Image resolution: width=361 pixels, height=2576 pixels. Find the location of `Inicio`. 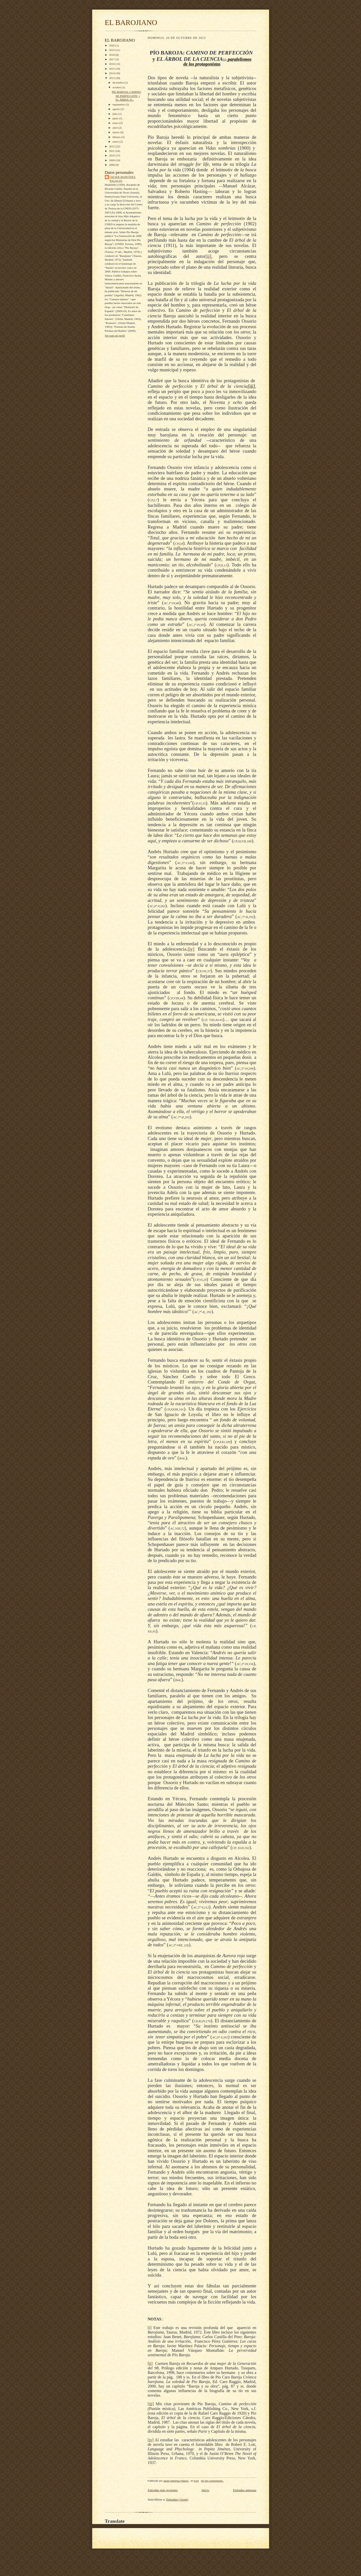

Inicio is located at coordinates (205, 2490).